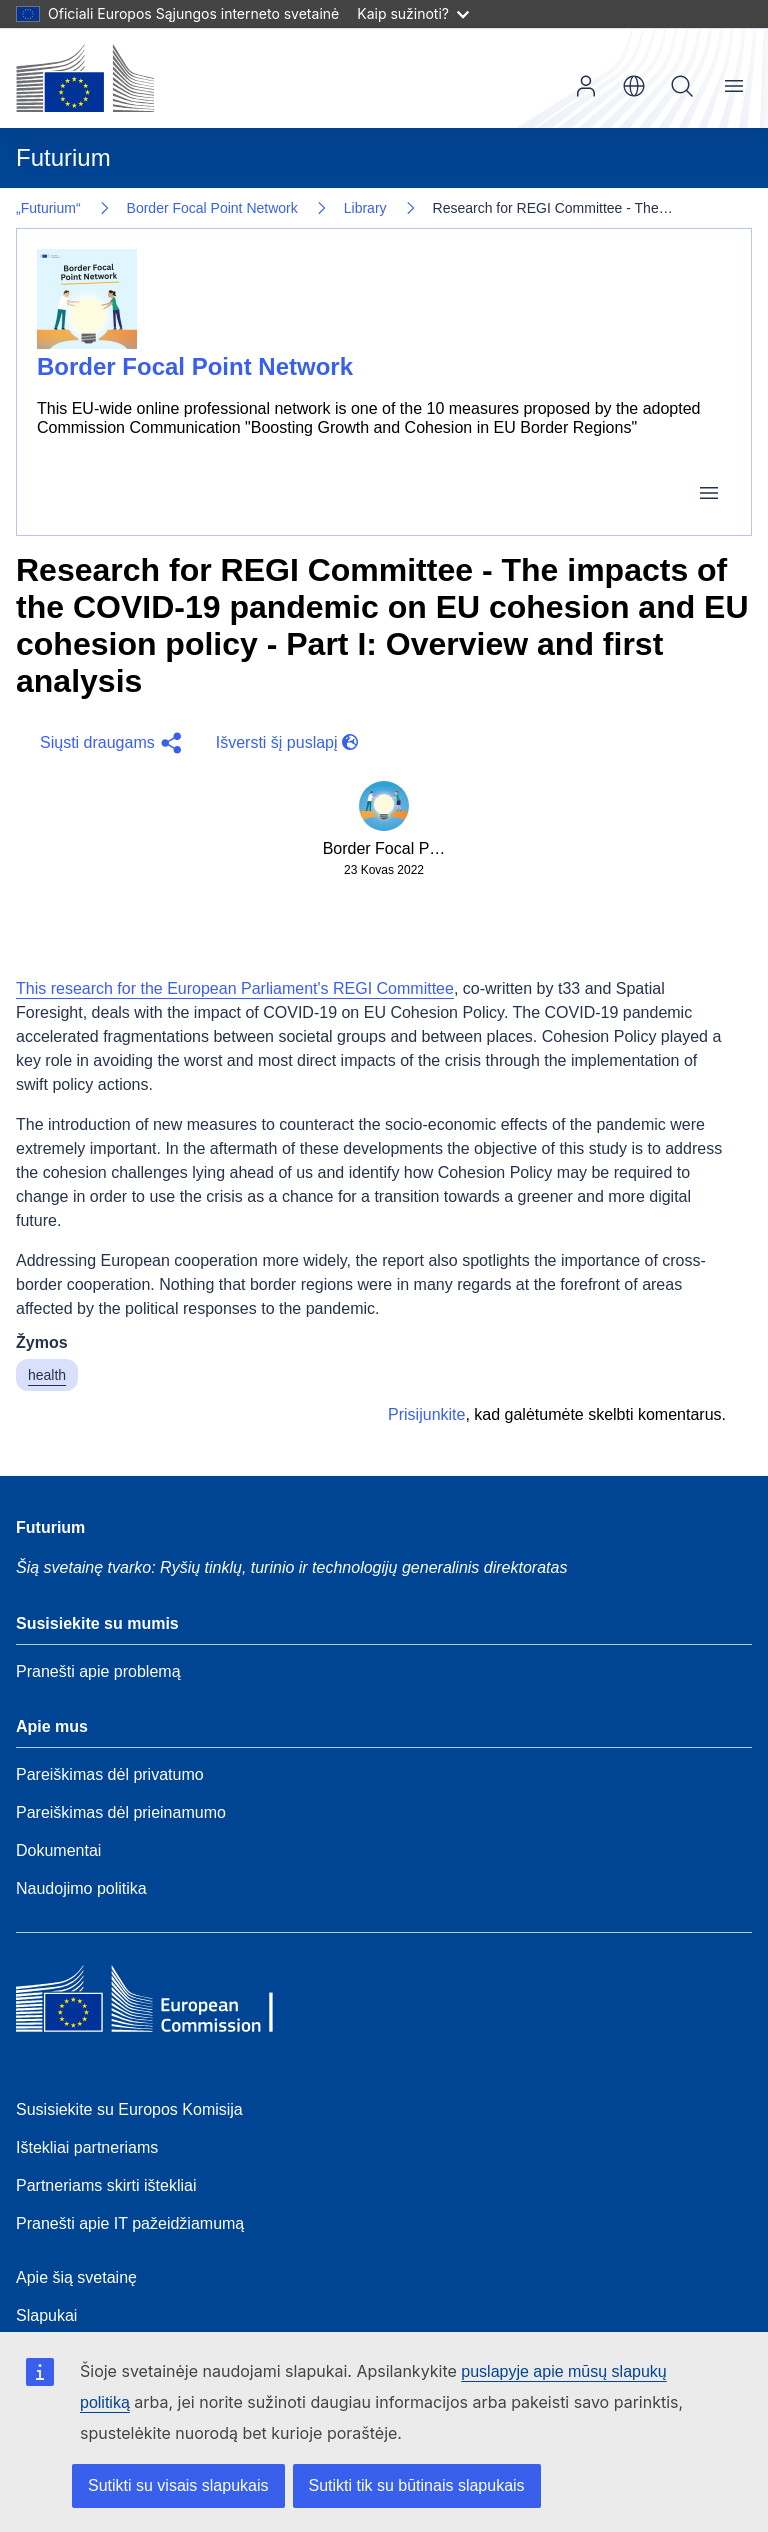  What do you see at coordinates (98, 1671) in the screenshot?
I see `Pranešti apie problemą` at bounding box center [98, 1671].